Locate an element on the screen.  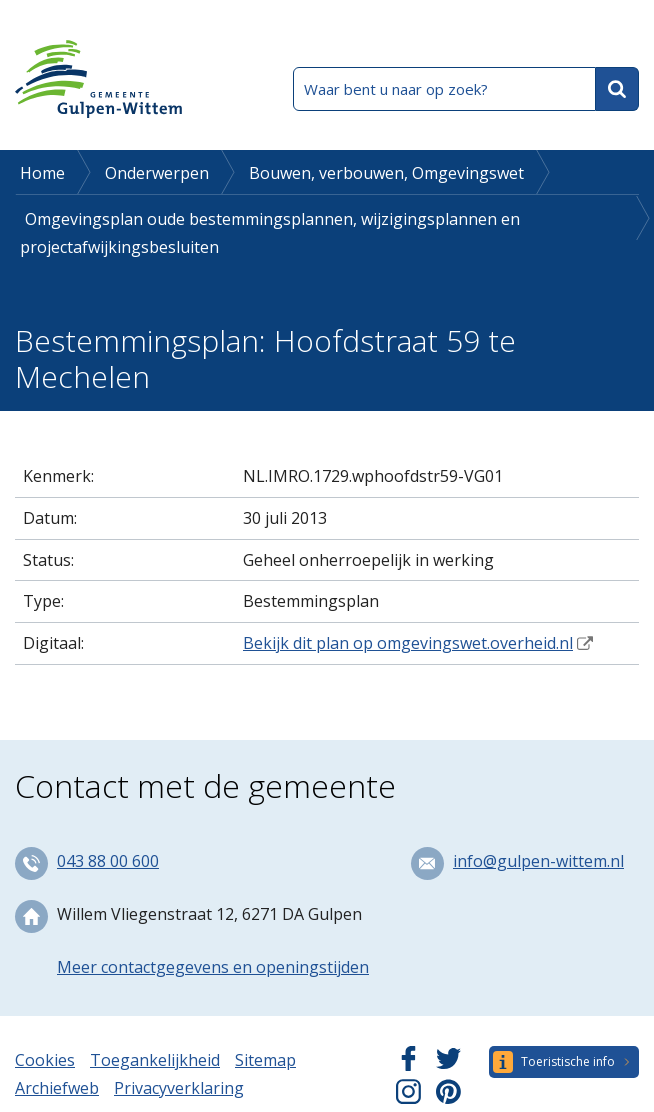
Bekijk dit plan op omgevingswet.overheid.nl is located at coordinates (408, 643).